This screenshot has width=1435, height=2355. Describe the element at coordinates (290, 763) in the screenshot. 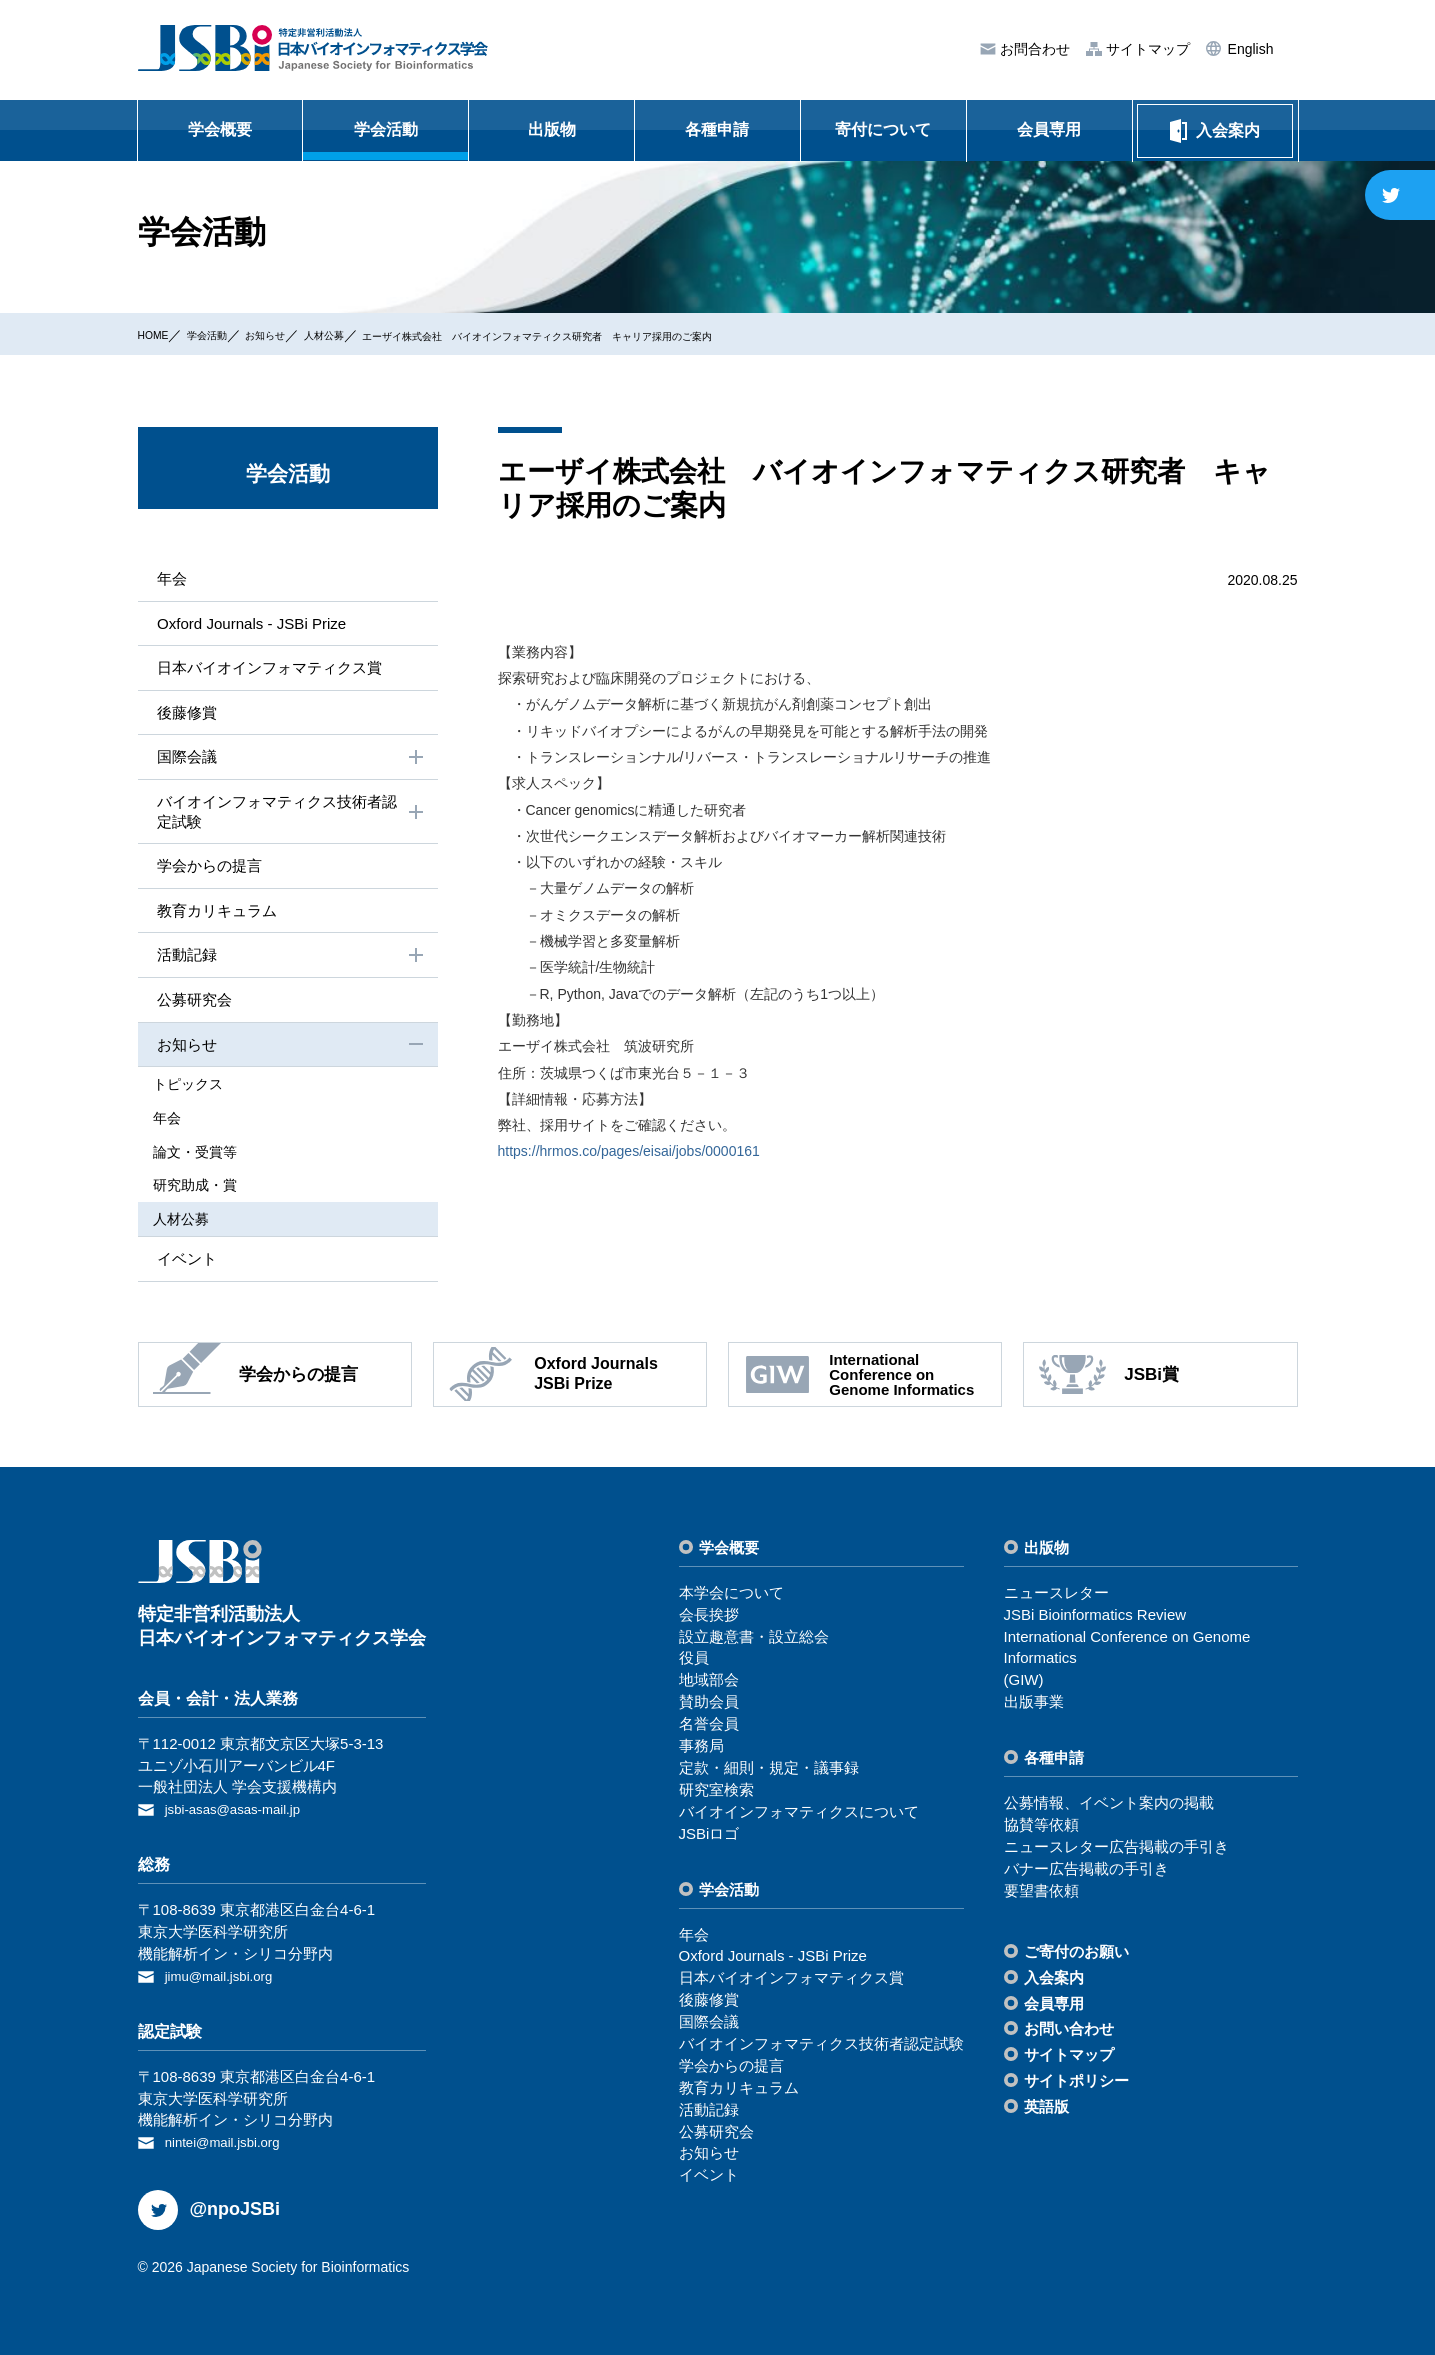

I see `国際会議` at that location.